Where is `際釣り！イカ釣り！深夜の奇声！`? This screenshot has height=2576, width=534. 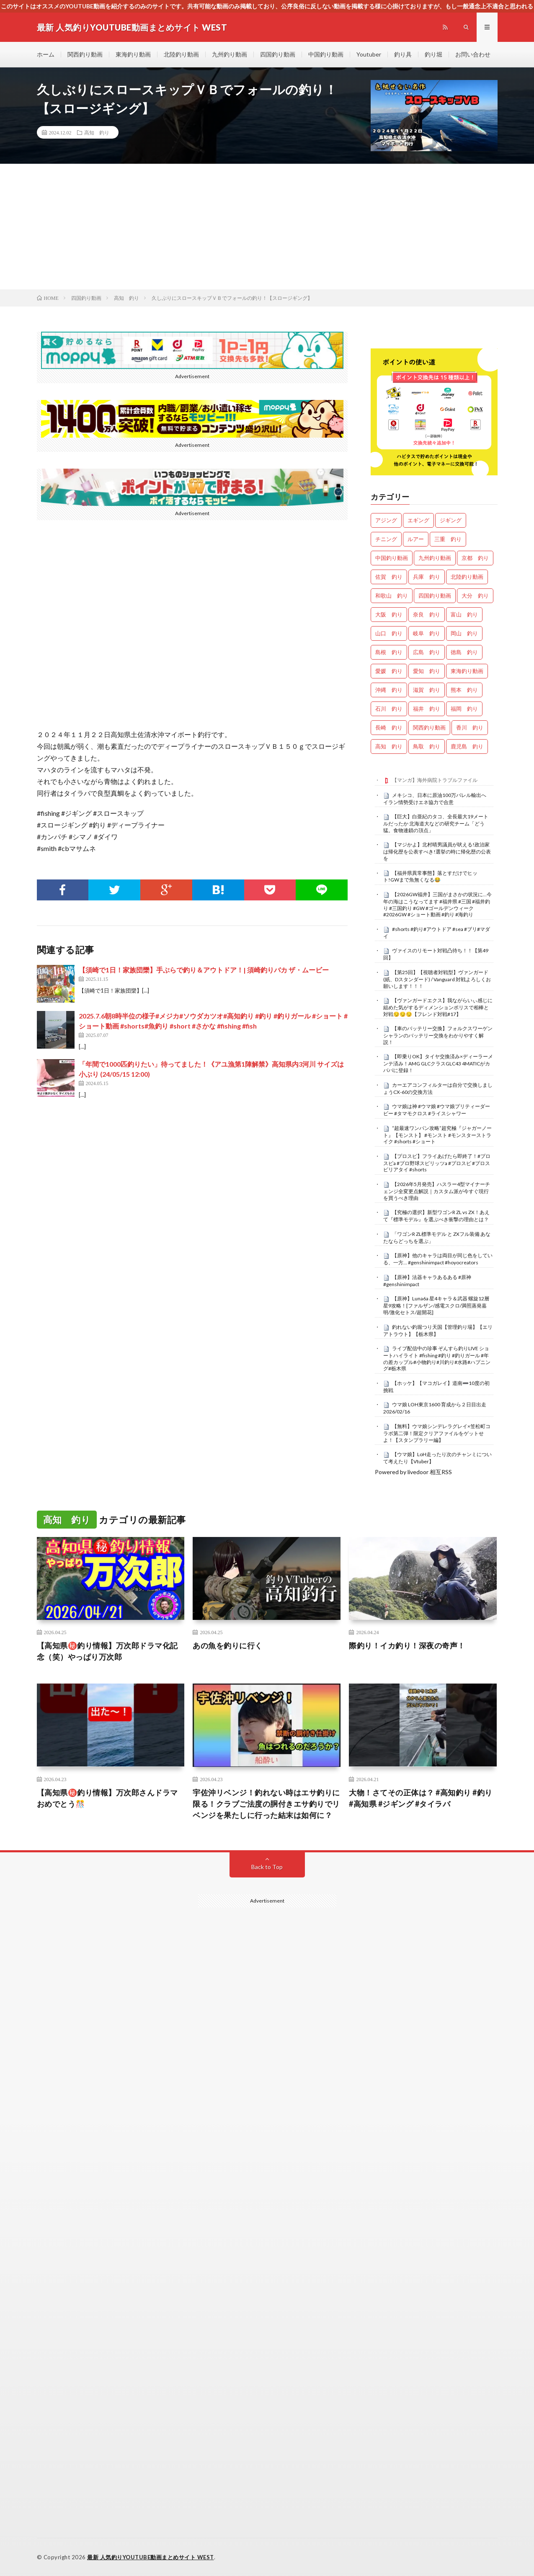
際釣り！イカ釣り！深夜の奇声！ is located at coordinates (407, 1645).